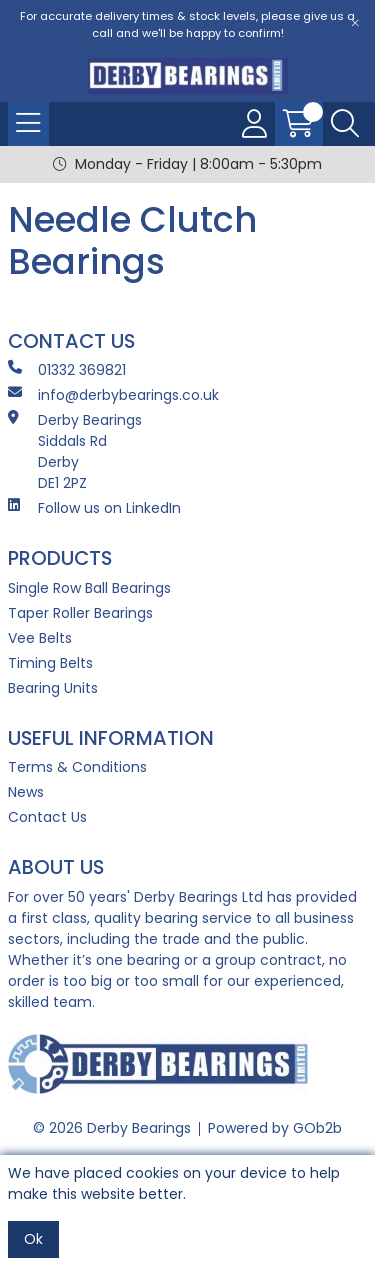 The width and height of the screenshot is (375, 1266). I want to click on Follow us on LinkedIn, so click(94, 508).